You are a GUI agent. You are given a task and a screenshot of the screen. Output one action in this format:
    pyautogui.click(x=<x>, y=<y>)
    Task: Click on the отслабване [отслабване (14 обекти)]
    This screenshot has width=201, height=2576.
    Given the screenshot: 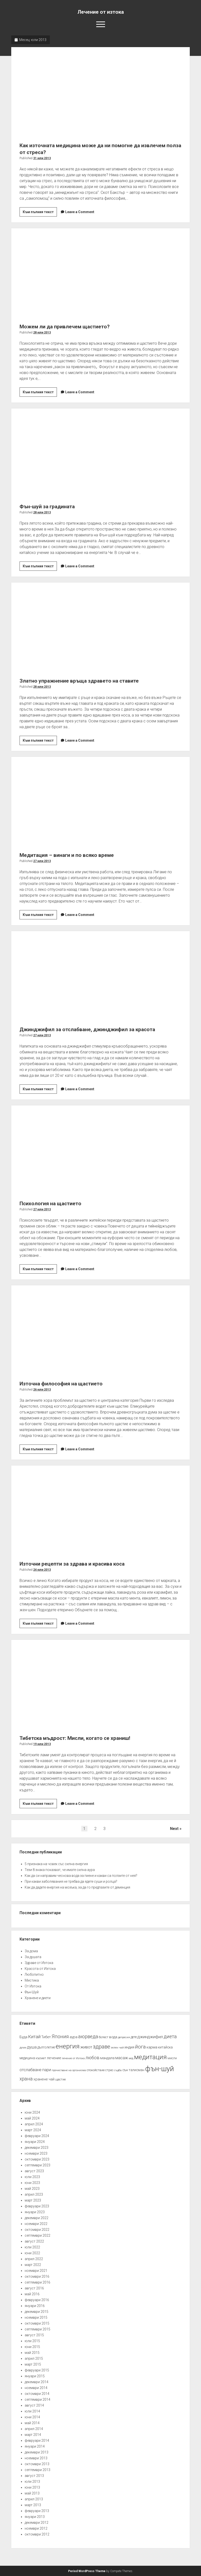 What is the action you would take?
    pyautogui.click(x=31, y=2069)
    